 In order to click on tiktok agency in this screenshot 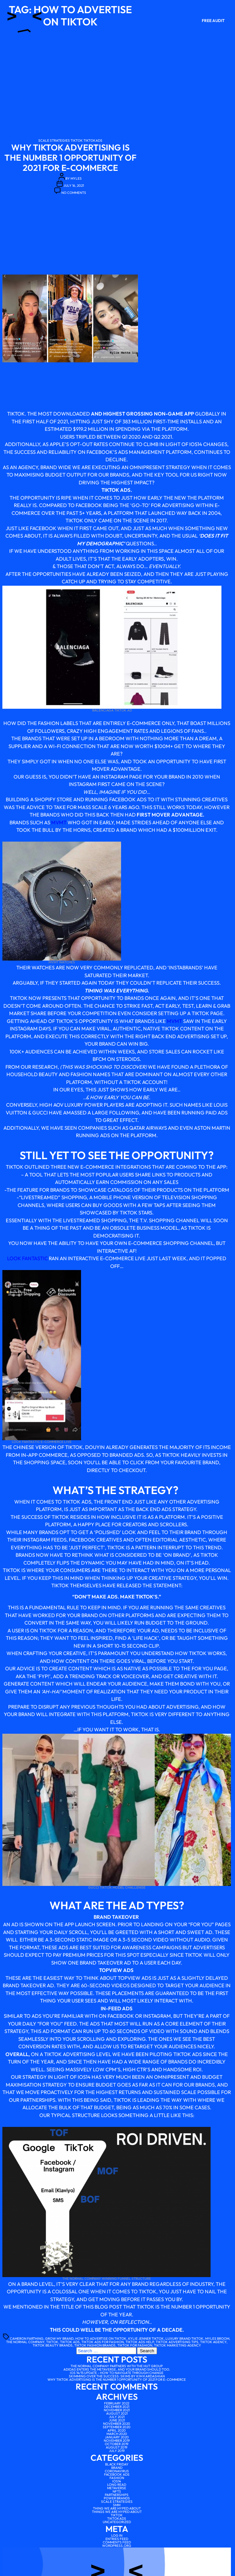, I will do `click(213, 2342)`.